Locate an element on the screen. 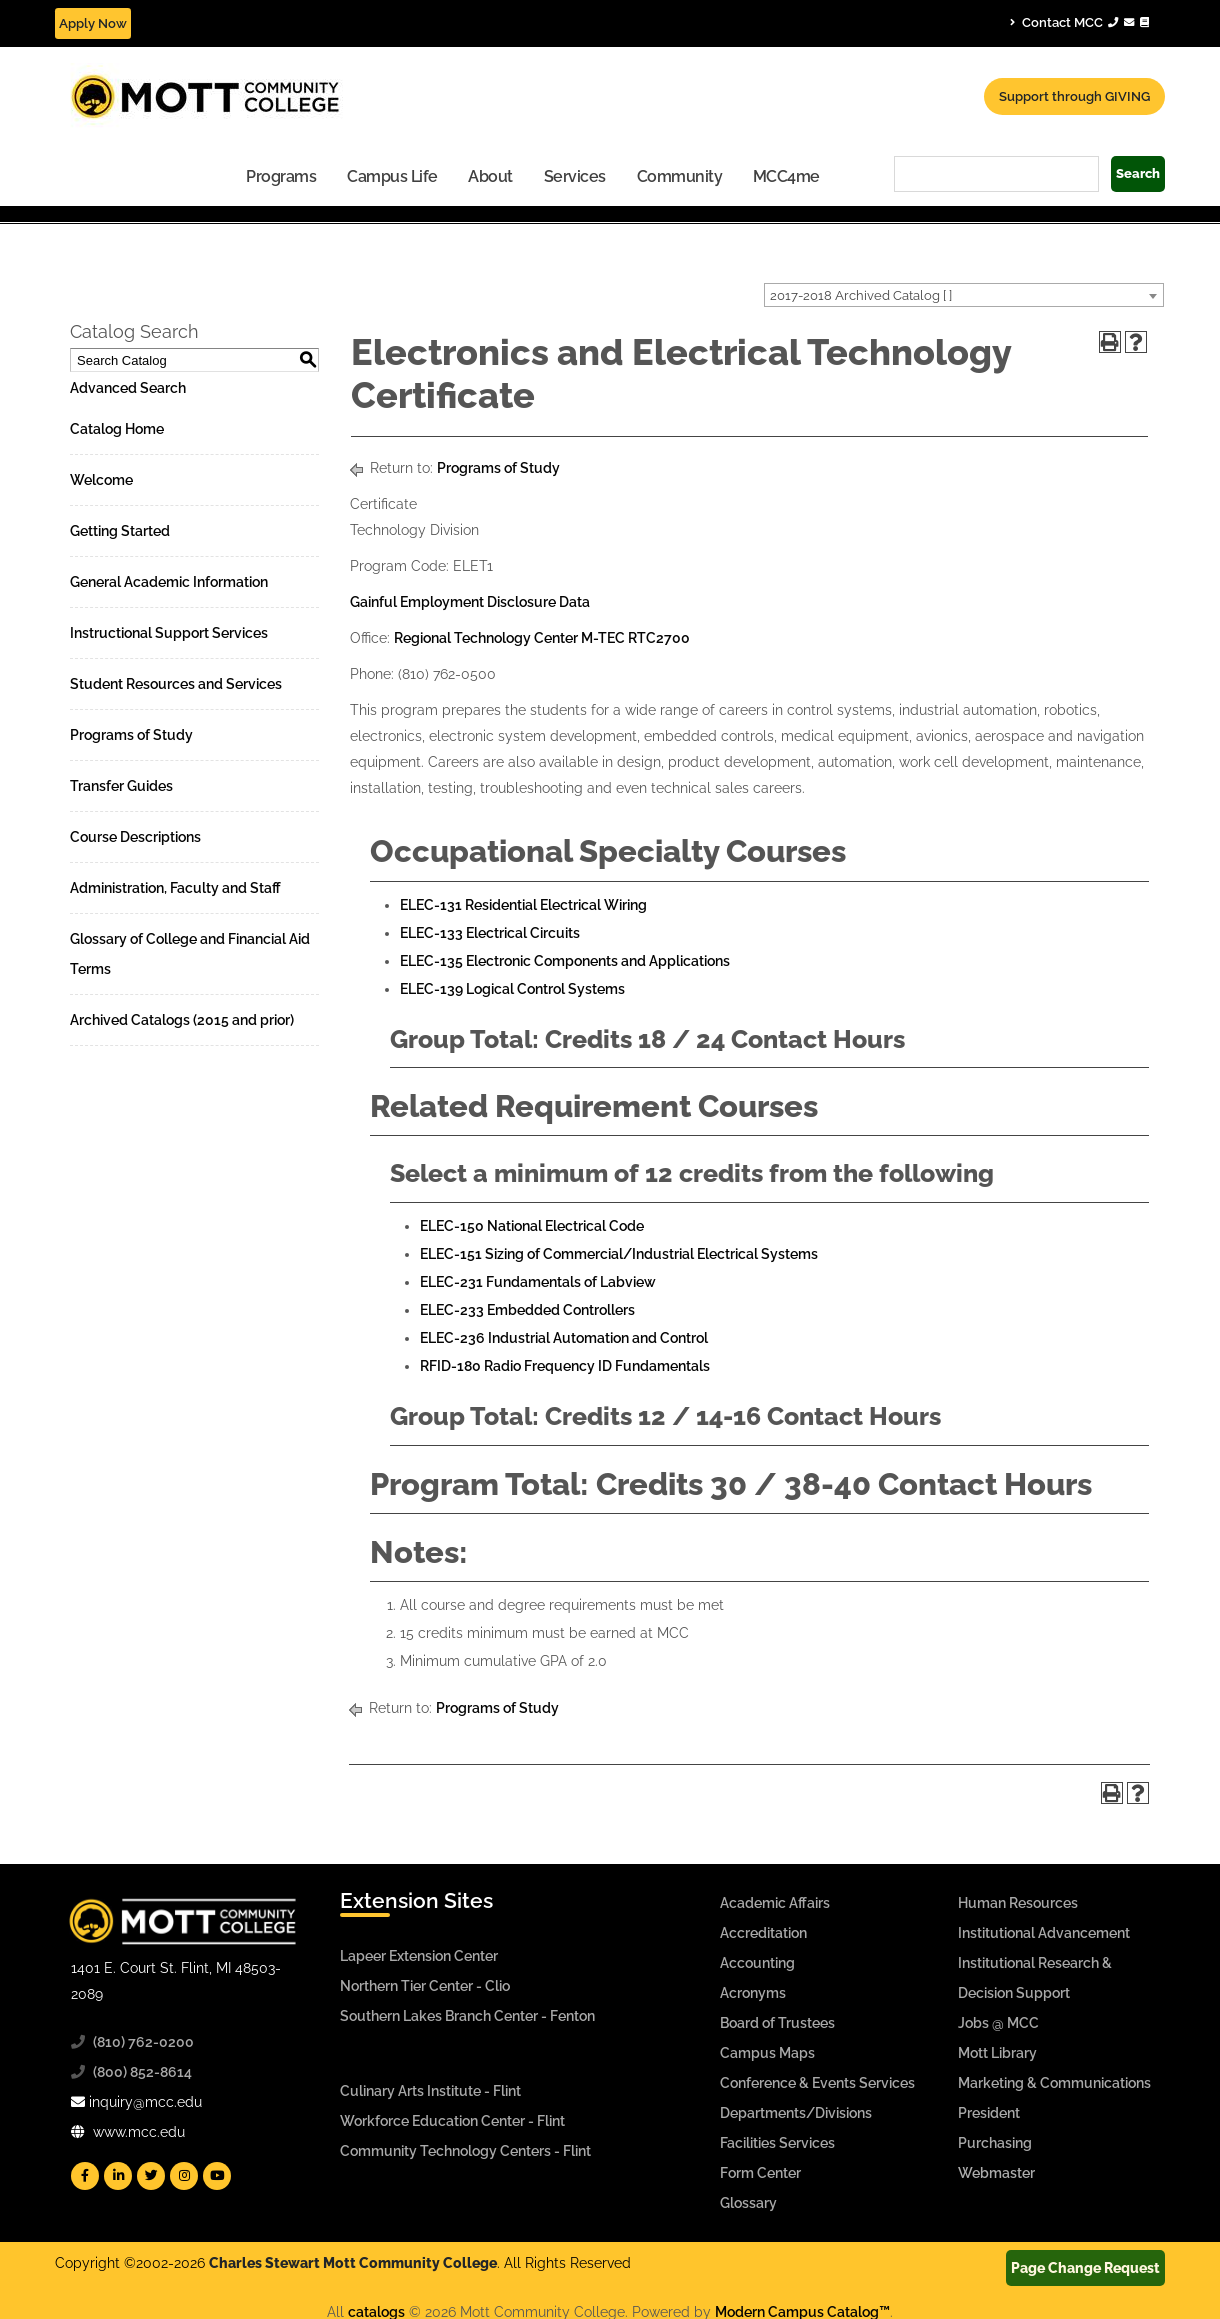 The width and height of the screenshot is (1220, 2319). Transfer Guides is located at coordinates (121, 786).